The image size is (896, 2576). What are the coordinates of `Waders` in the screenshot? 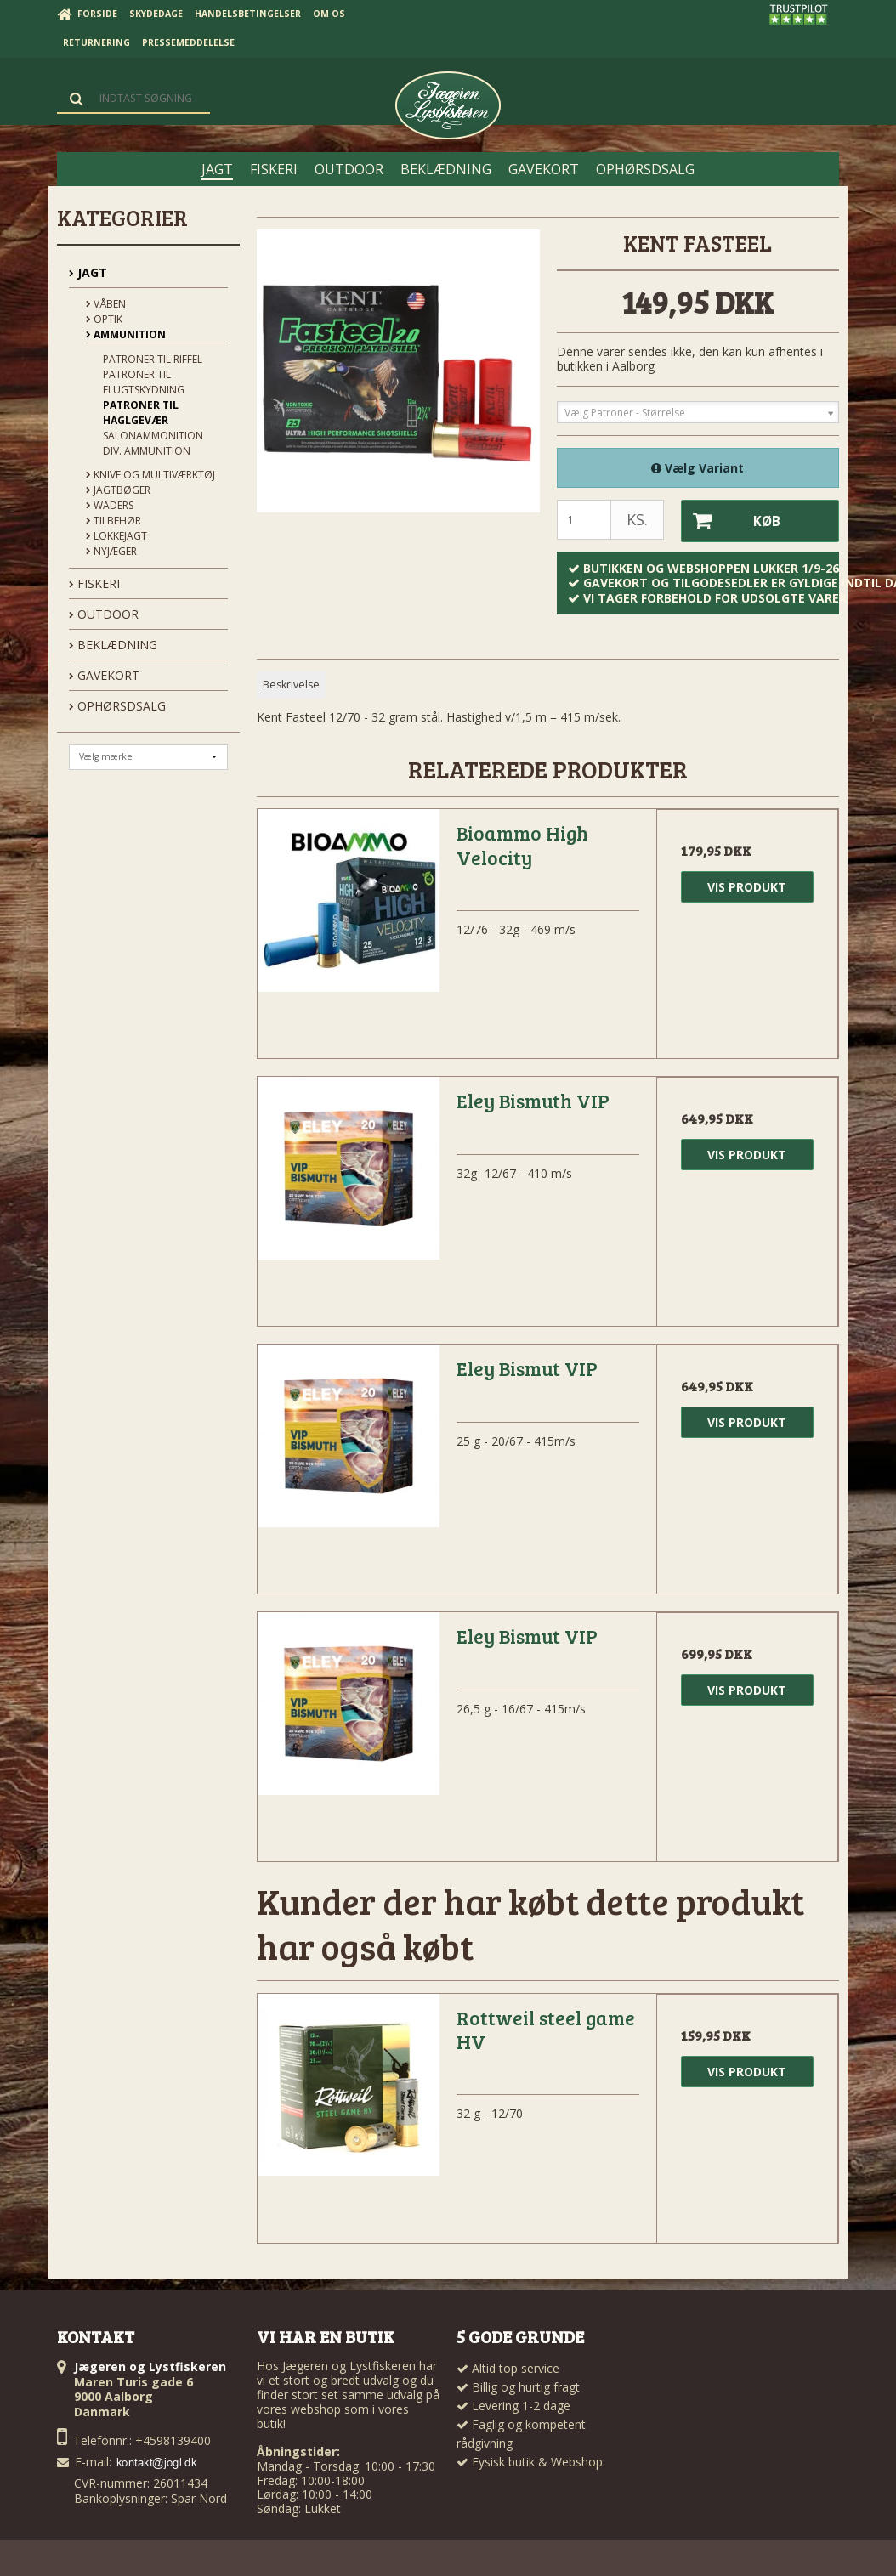 It's located at (109, 505).